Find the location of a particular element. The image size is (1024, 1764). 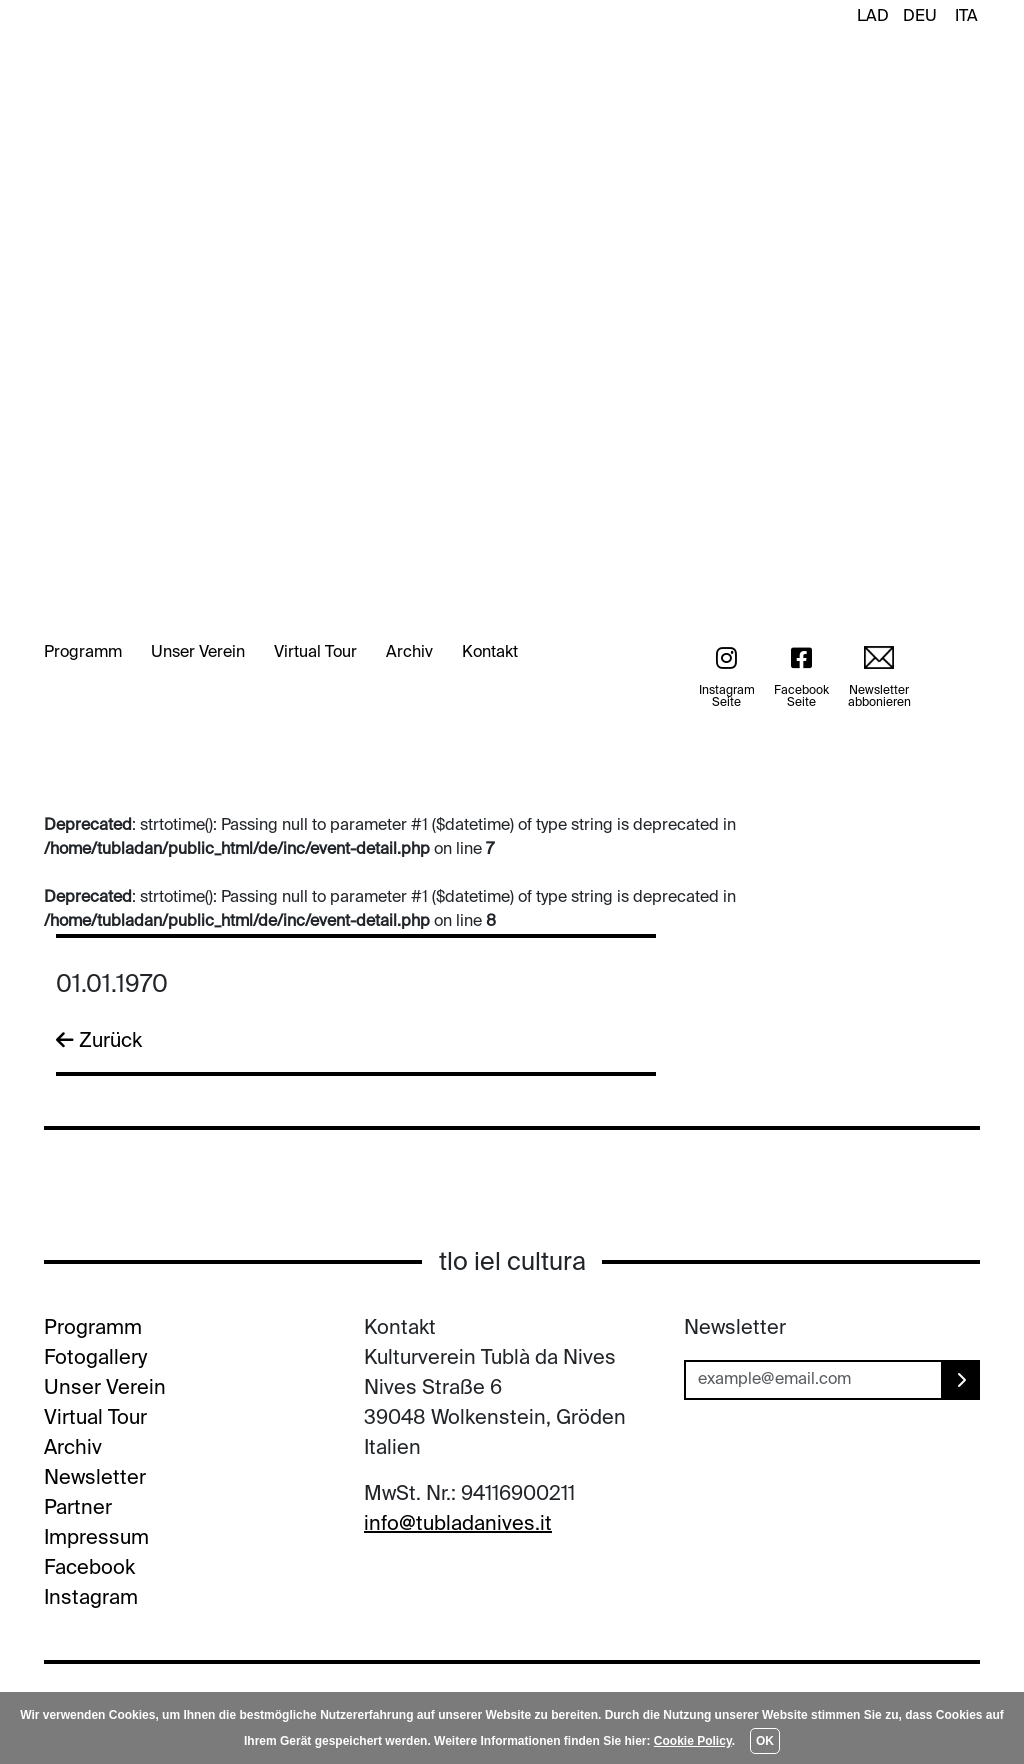

Kontakt is located at coordinates (490, 653).